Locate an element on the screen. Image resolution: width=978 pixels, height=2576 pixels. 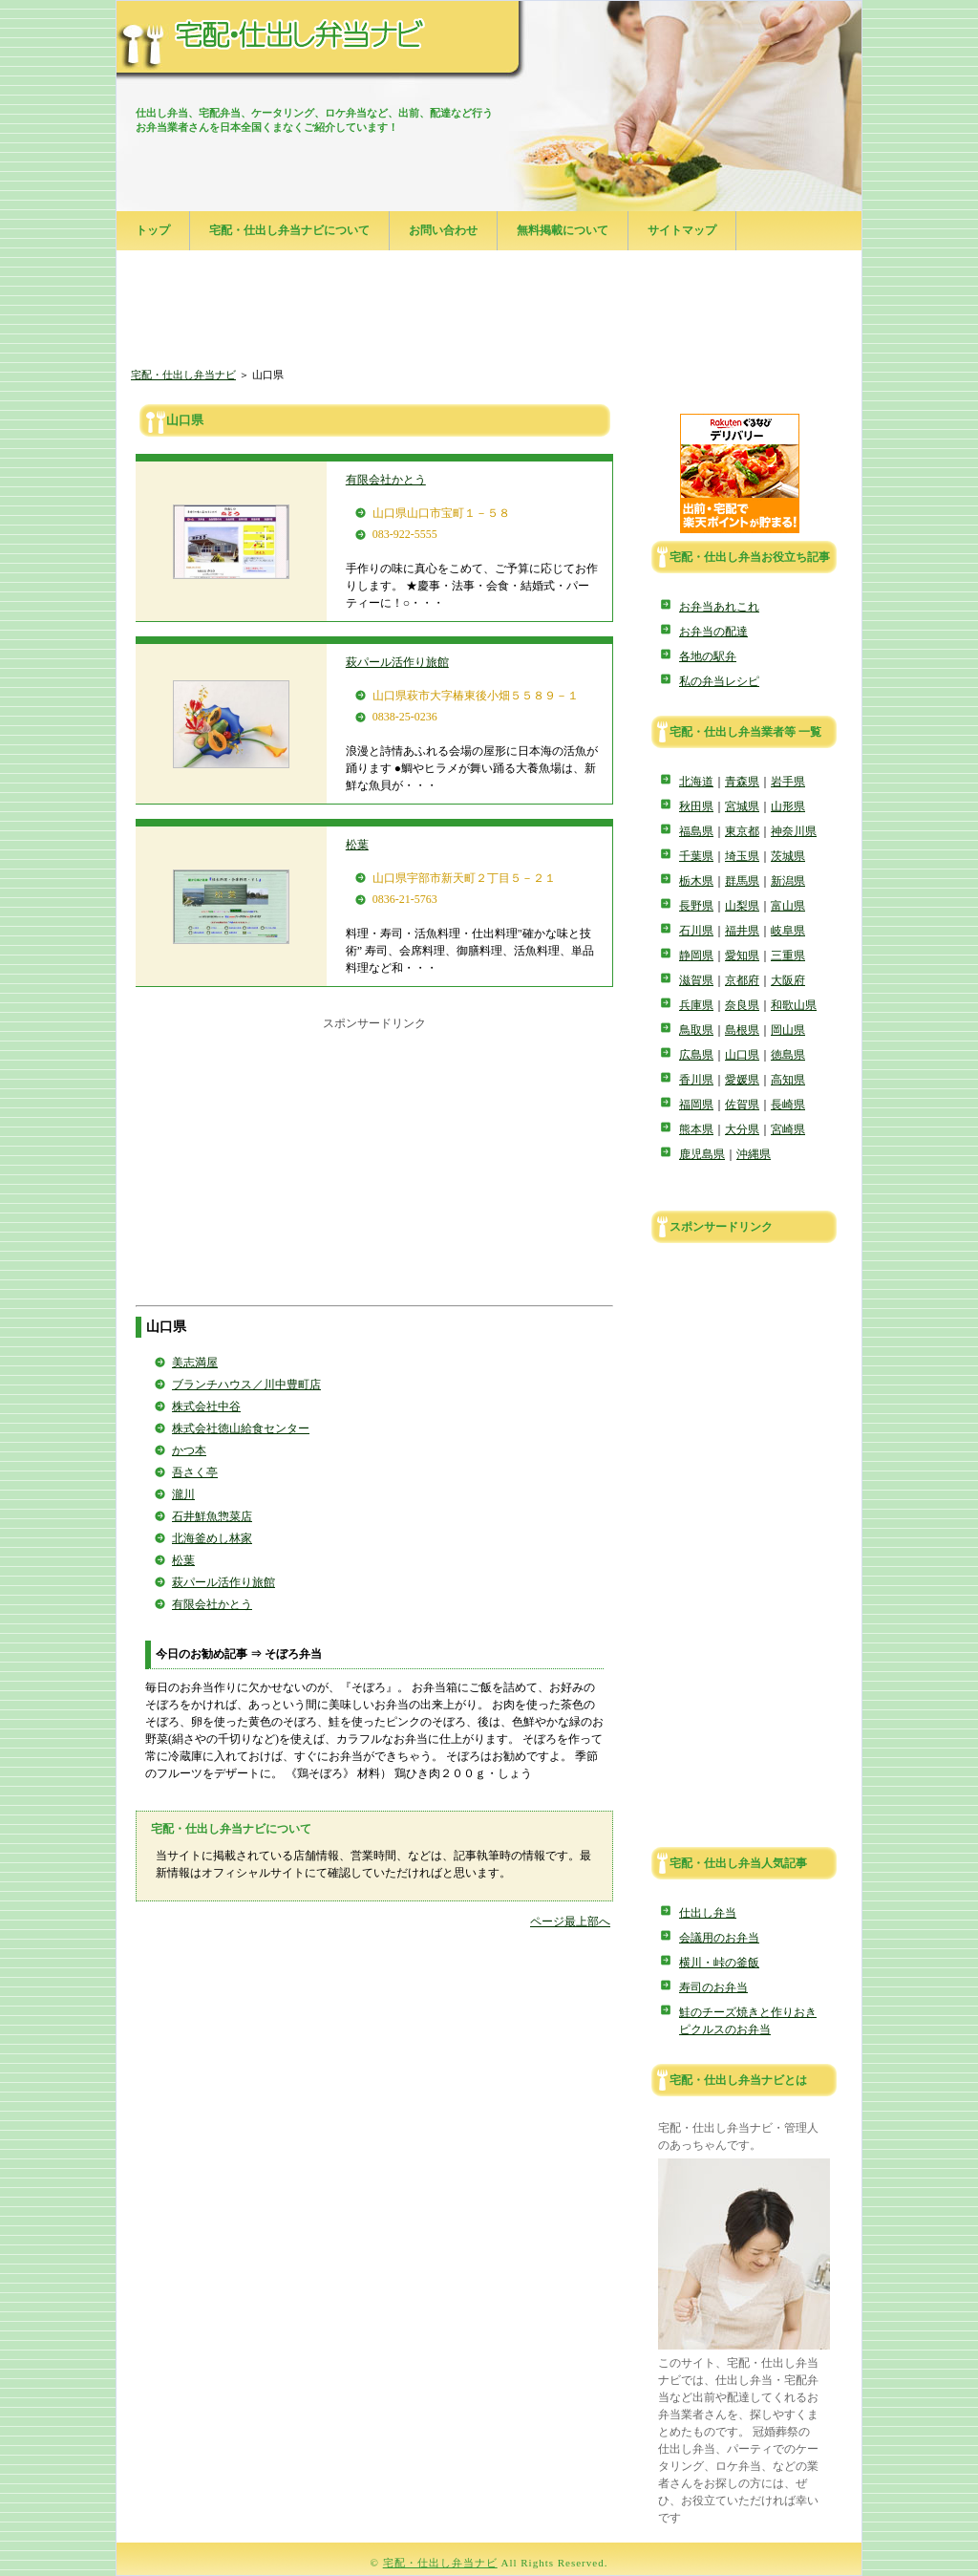
萩パール活作り旅館 is located at coordinates (397, 662).